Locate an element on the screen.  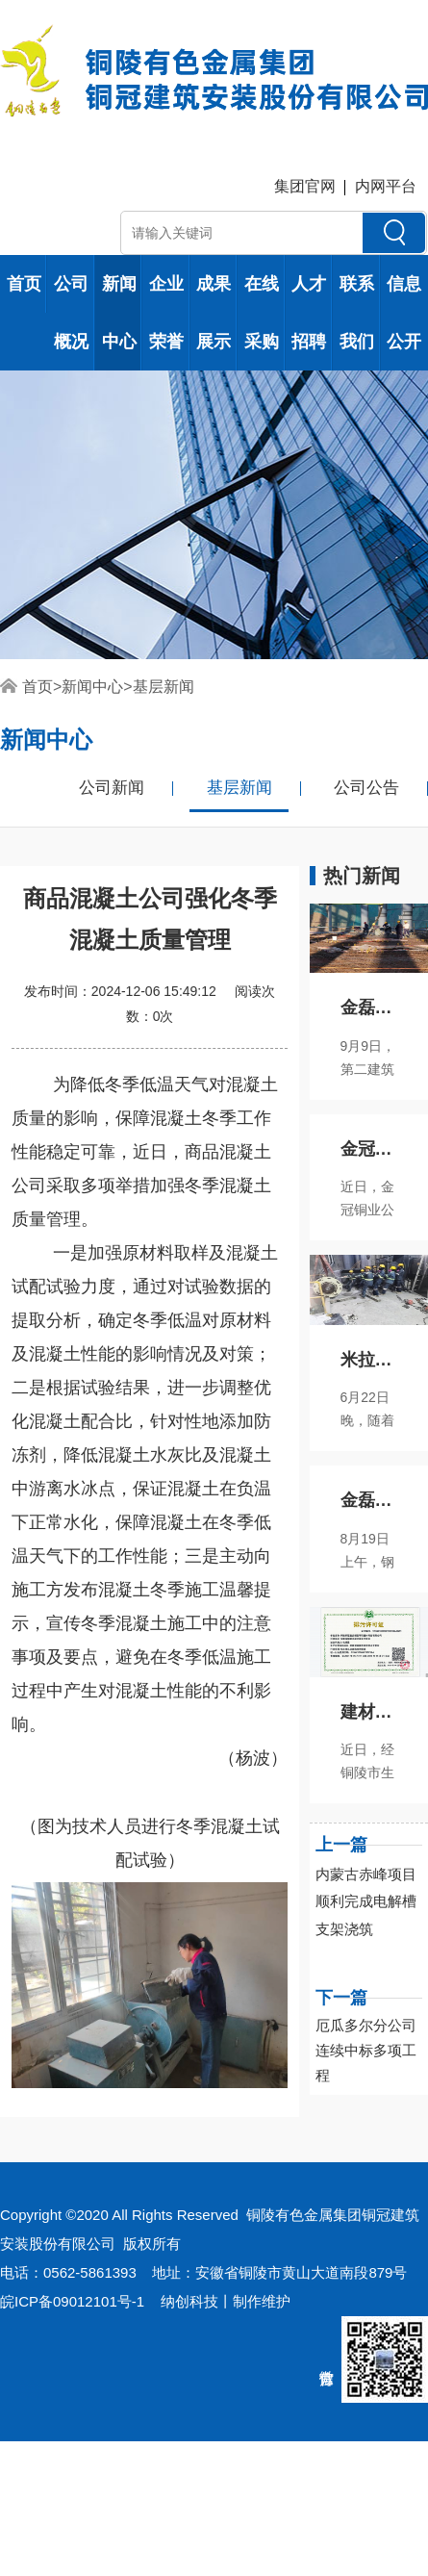
首页 is located at coordinates (24, 283).